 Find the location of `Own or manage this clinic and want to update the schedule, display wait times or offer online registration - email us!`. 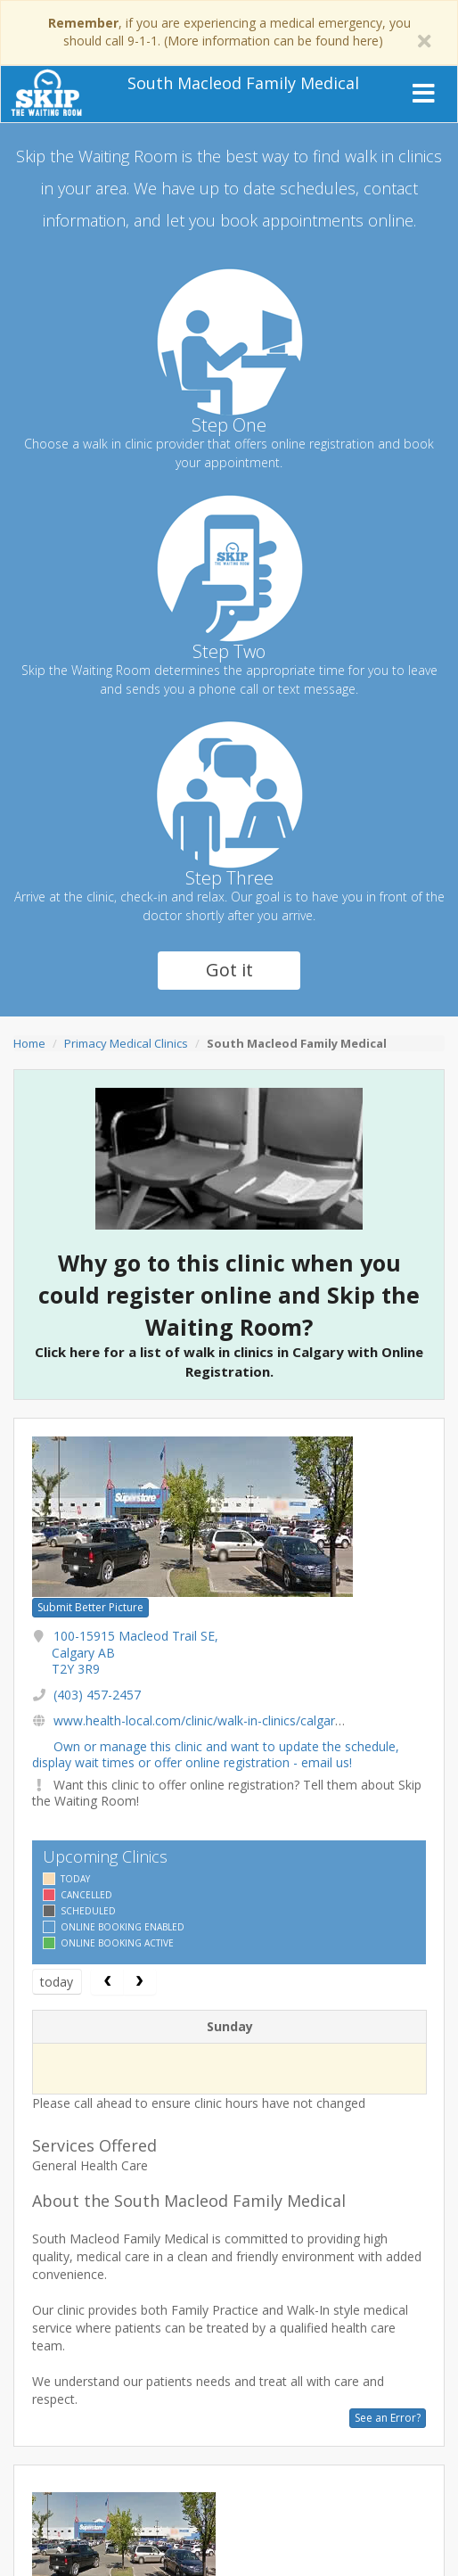

Own or manage this clinic and want to update the schedule, display wait times or offer online registration - email us! is located at coordinates (215, 1754).